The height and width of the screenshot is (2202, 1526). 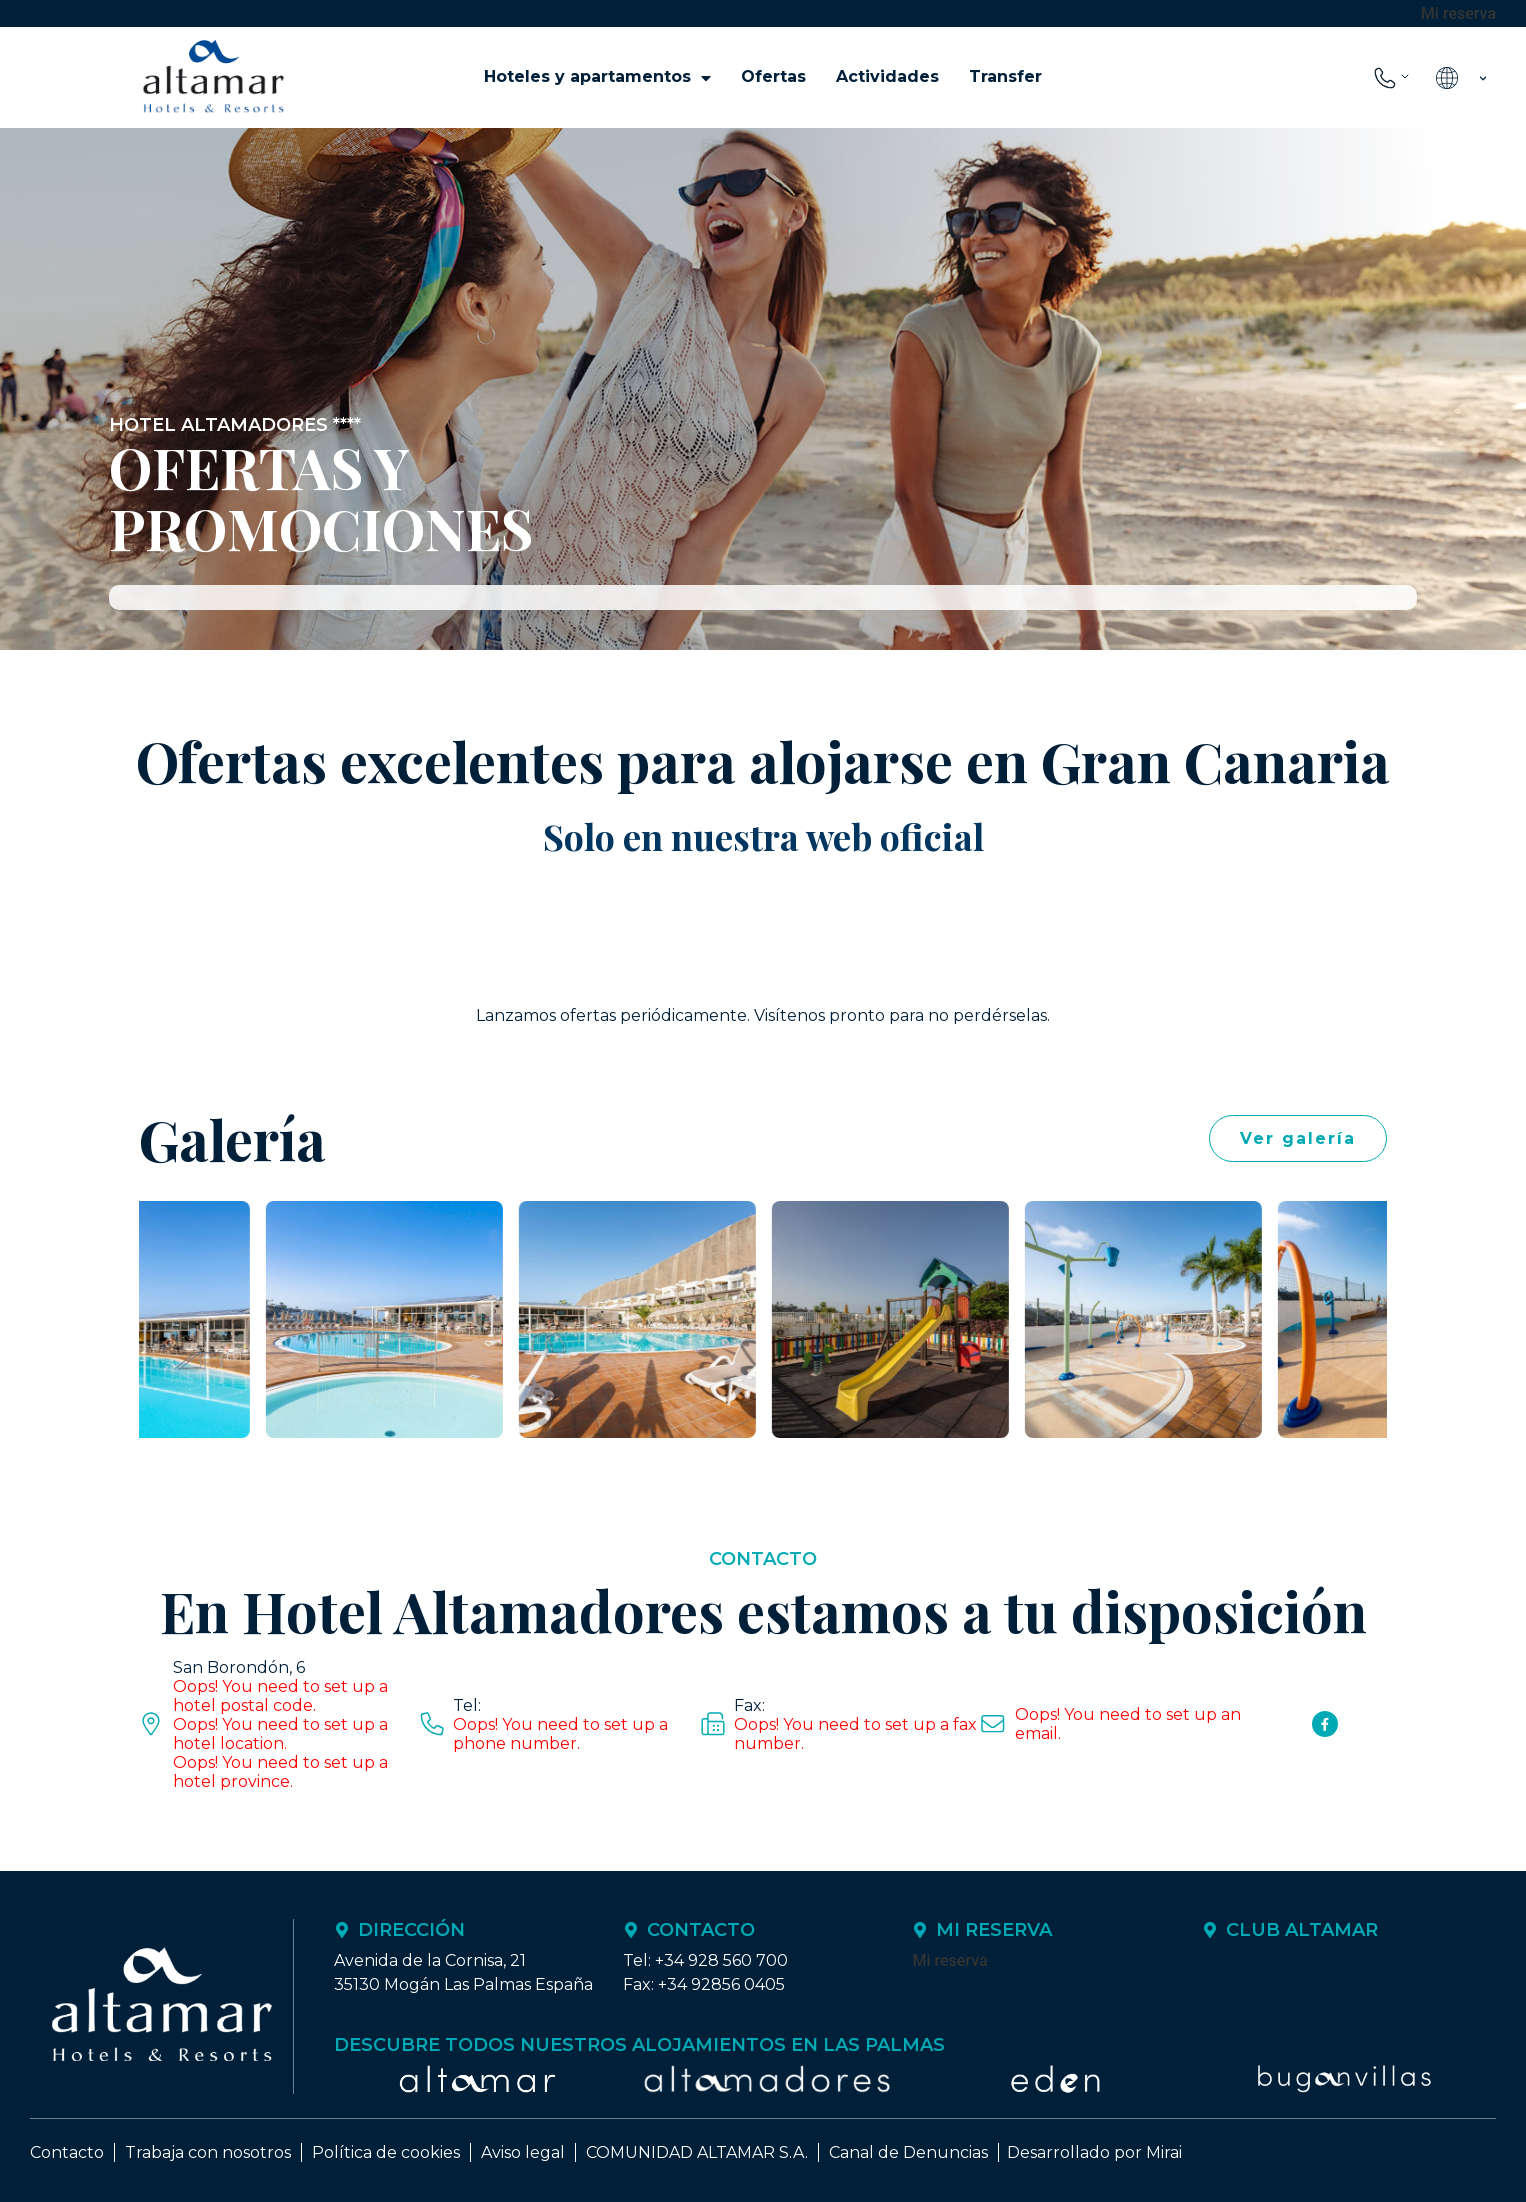 I want to click on Actividades, so click(x=887, y=76).